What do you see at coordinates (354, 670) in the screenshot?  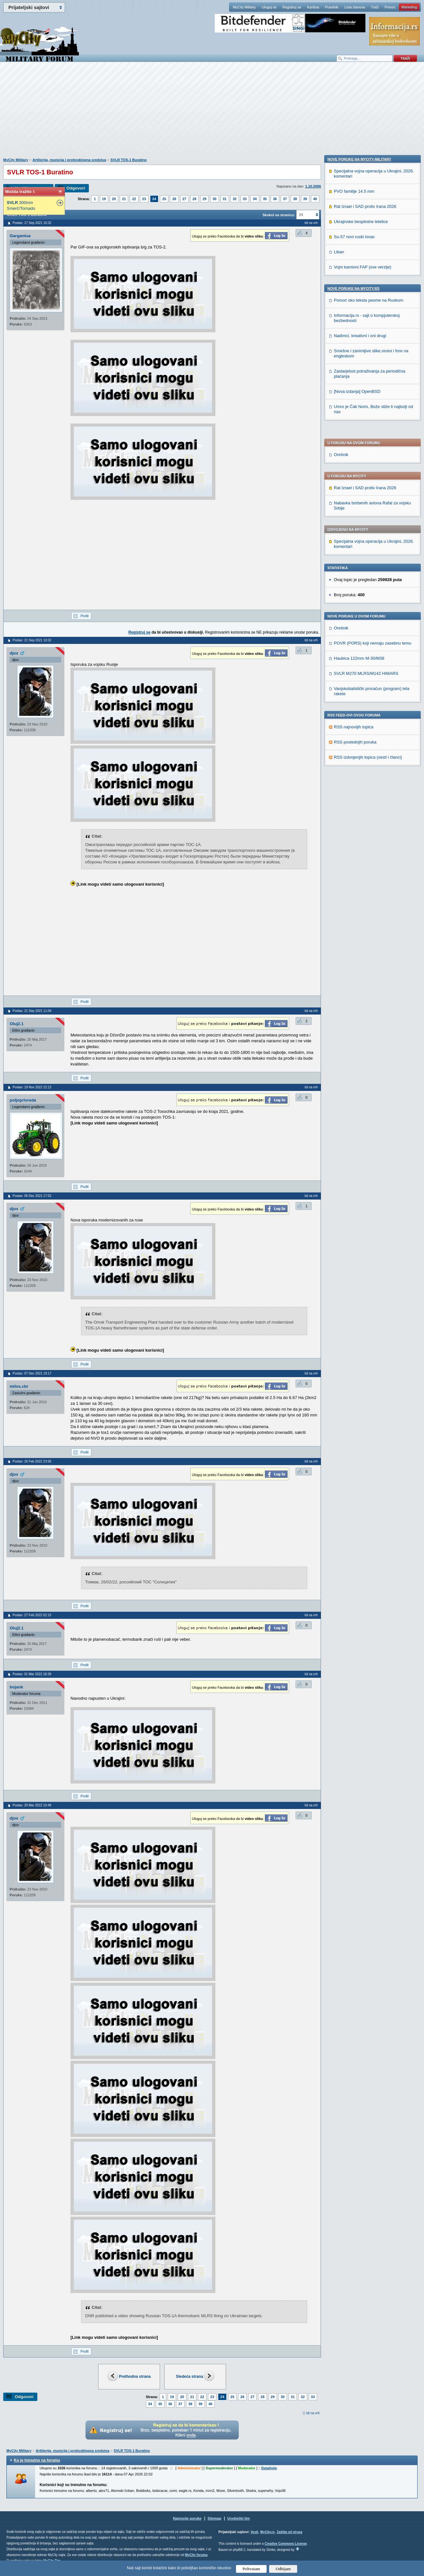 I see `Su-57 novi ruski lovac` at bounding box center [354, 670].